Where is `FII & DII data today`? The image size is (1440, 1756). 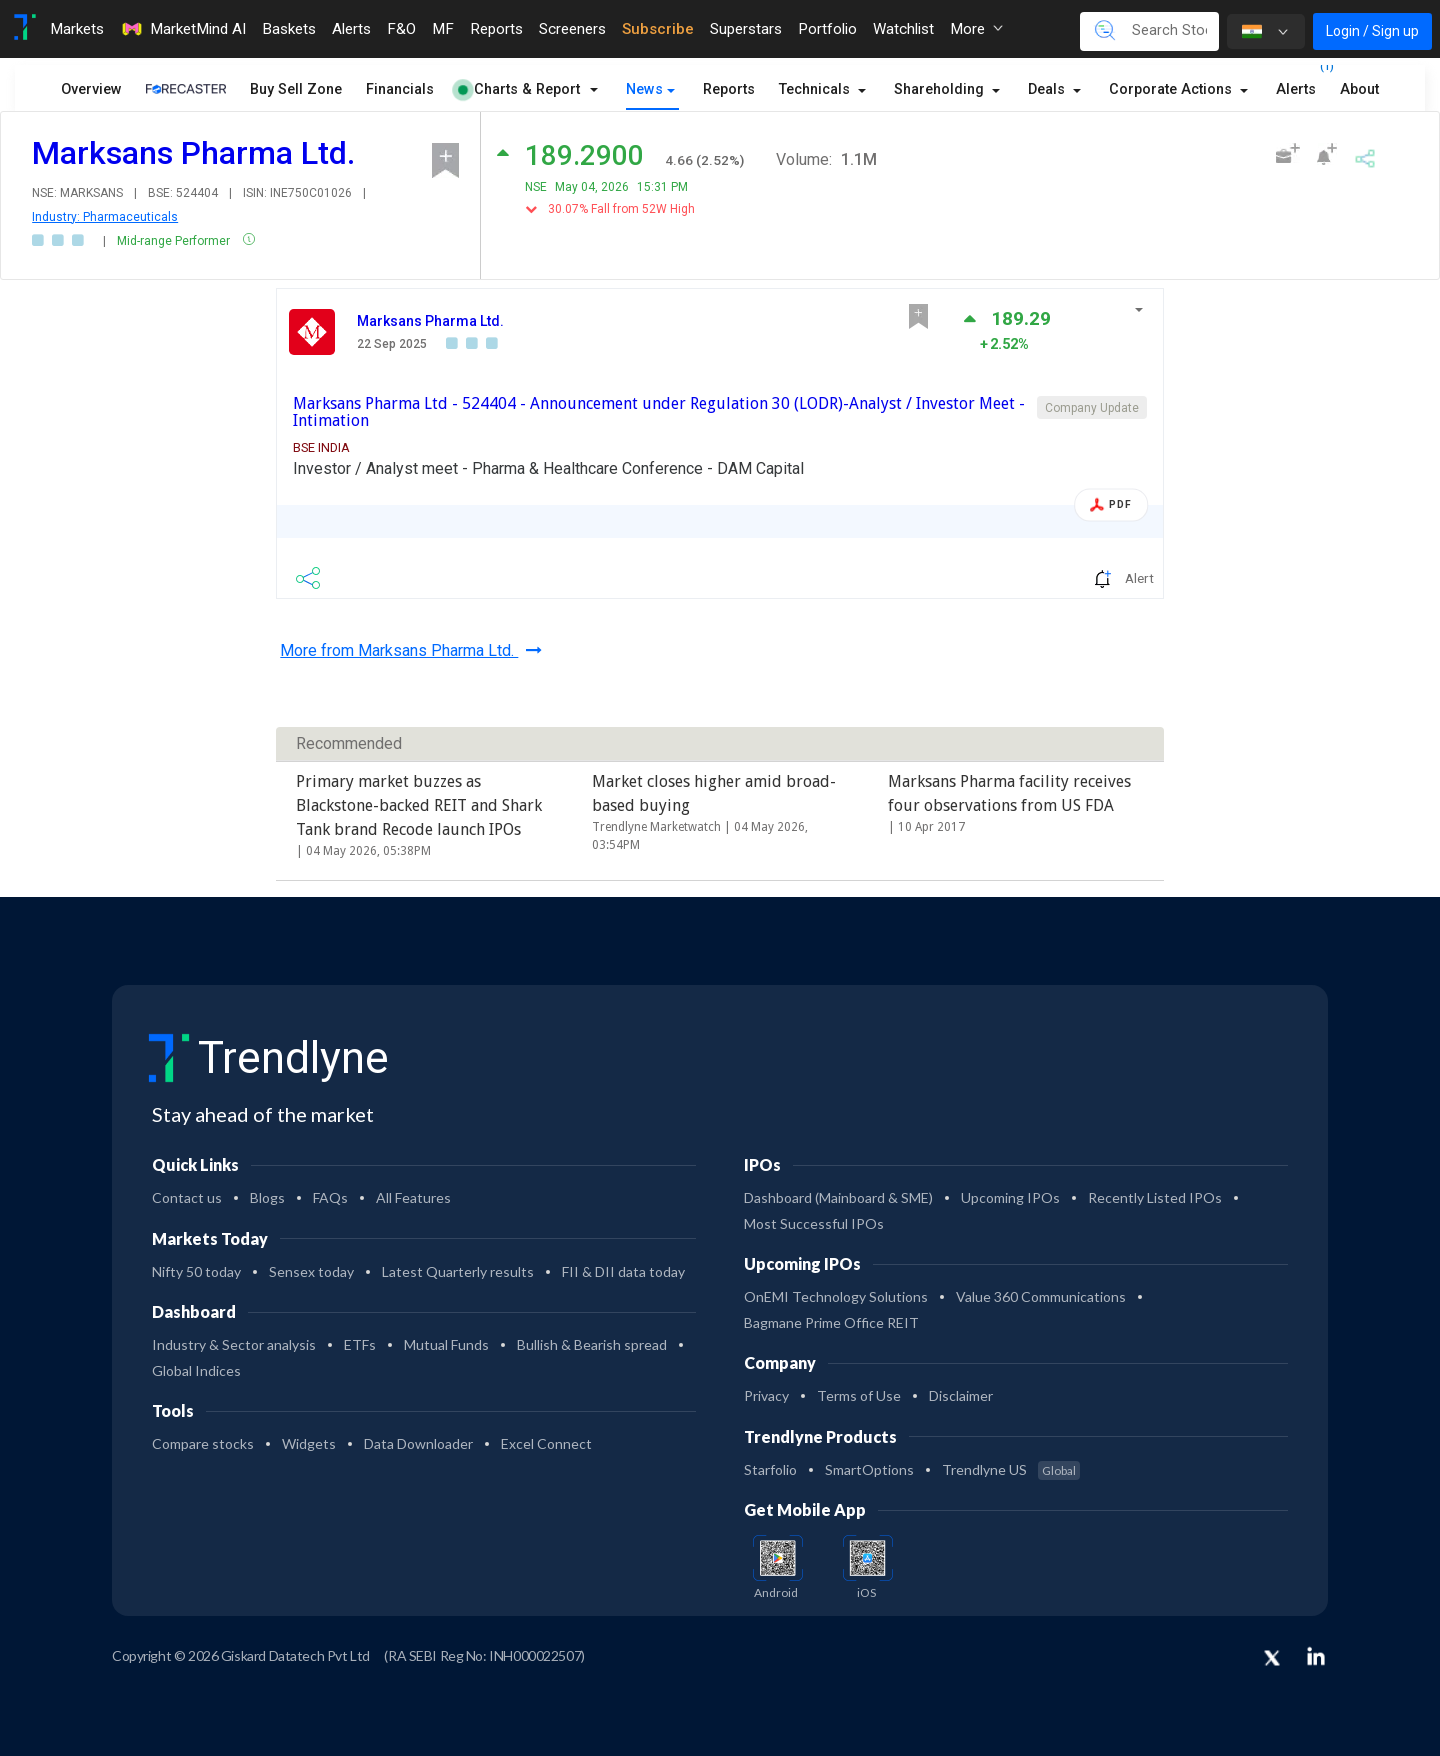
FII & DII data today is located at coordinates (623, 1271).